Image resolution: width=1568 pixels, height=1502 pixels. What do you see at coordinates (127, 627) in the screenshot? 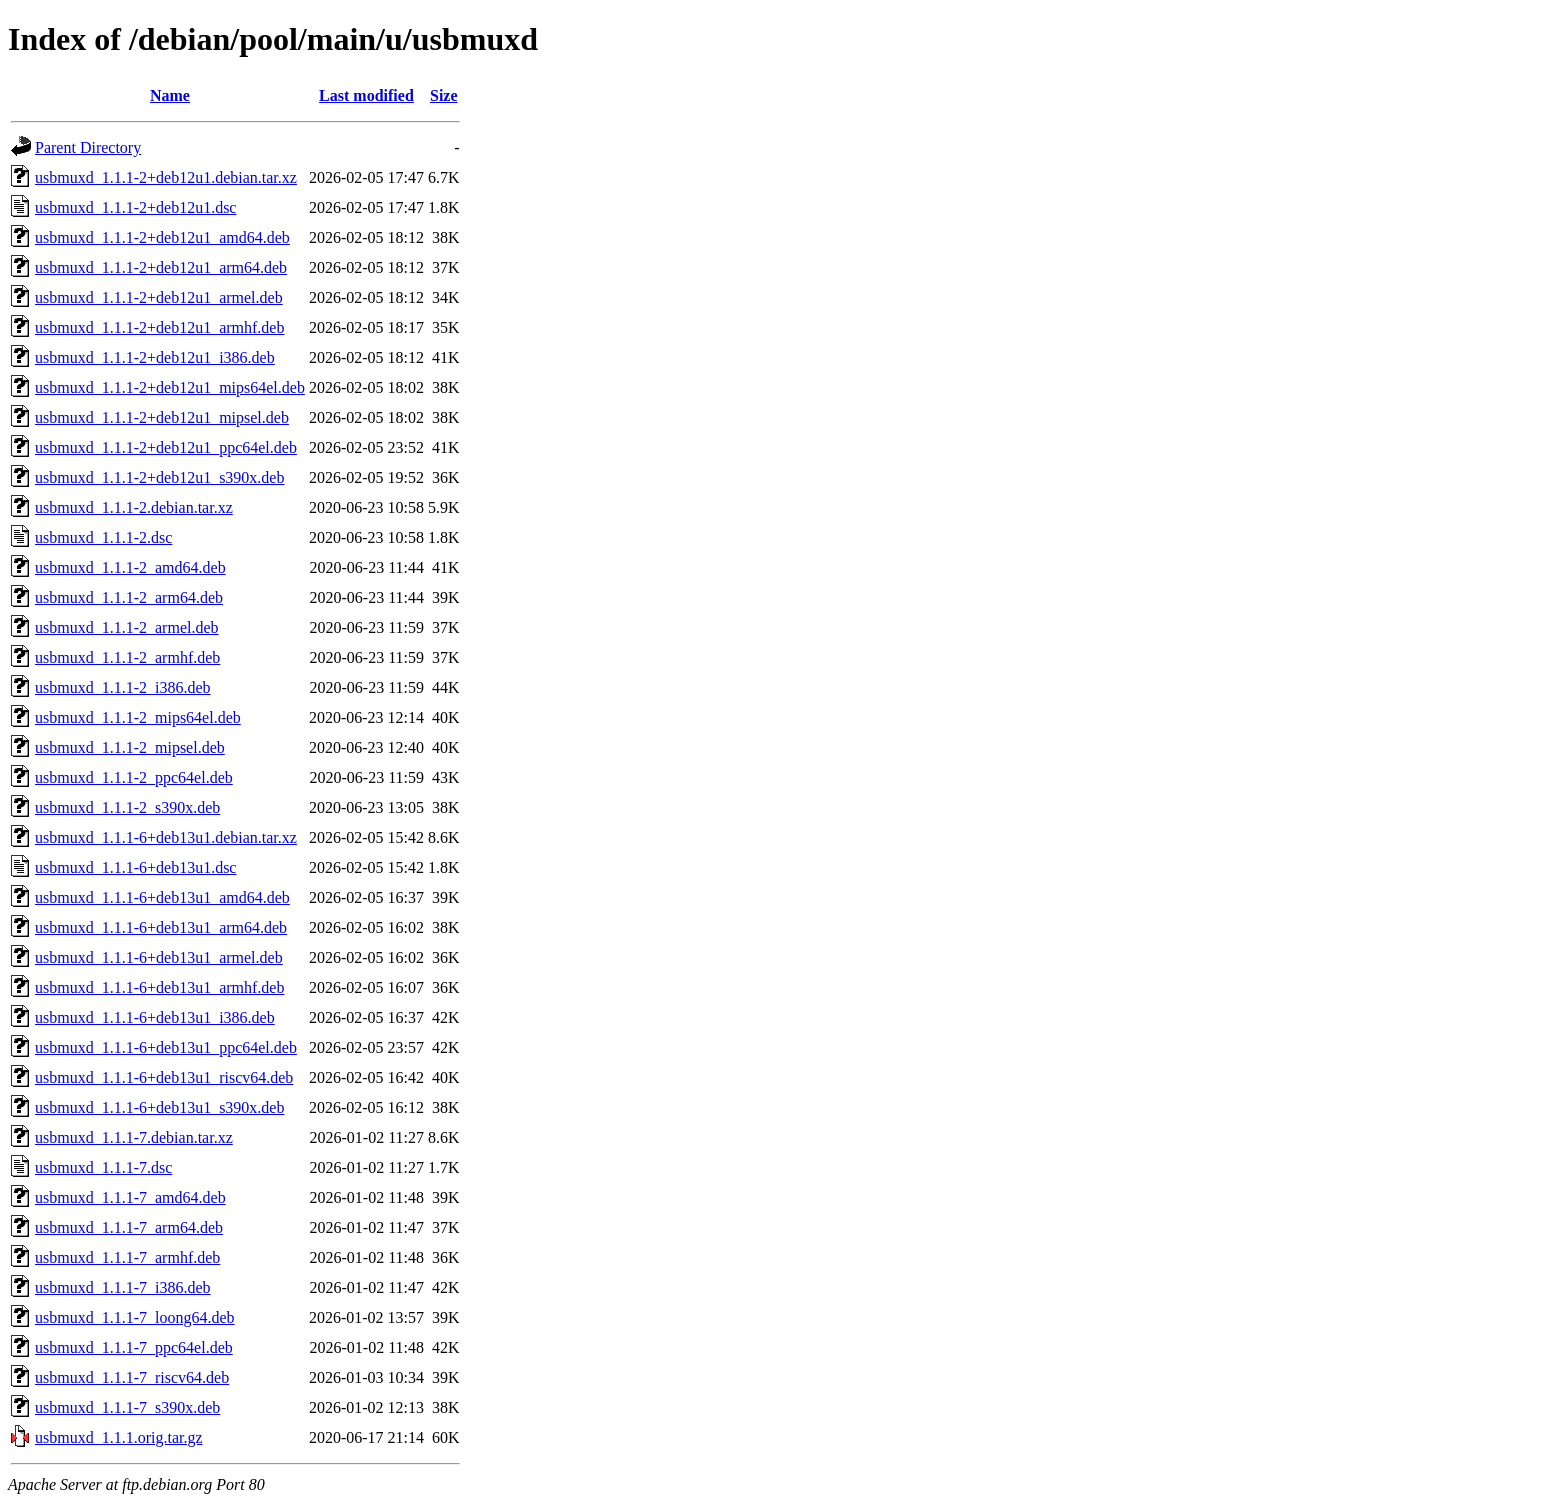
I see `usbmuxd_1.1.1-2_armel.deb` at bounding box center [127, 627].